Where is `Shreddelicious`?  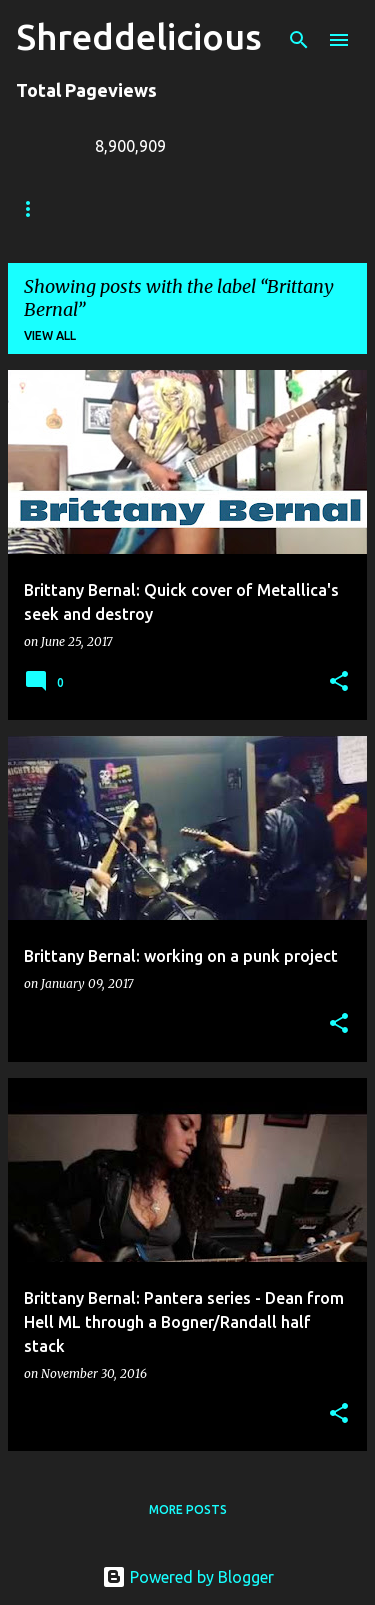 Shreddelicious is located at coordinates (139, 36).